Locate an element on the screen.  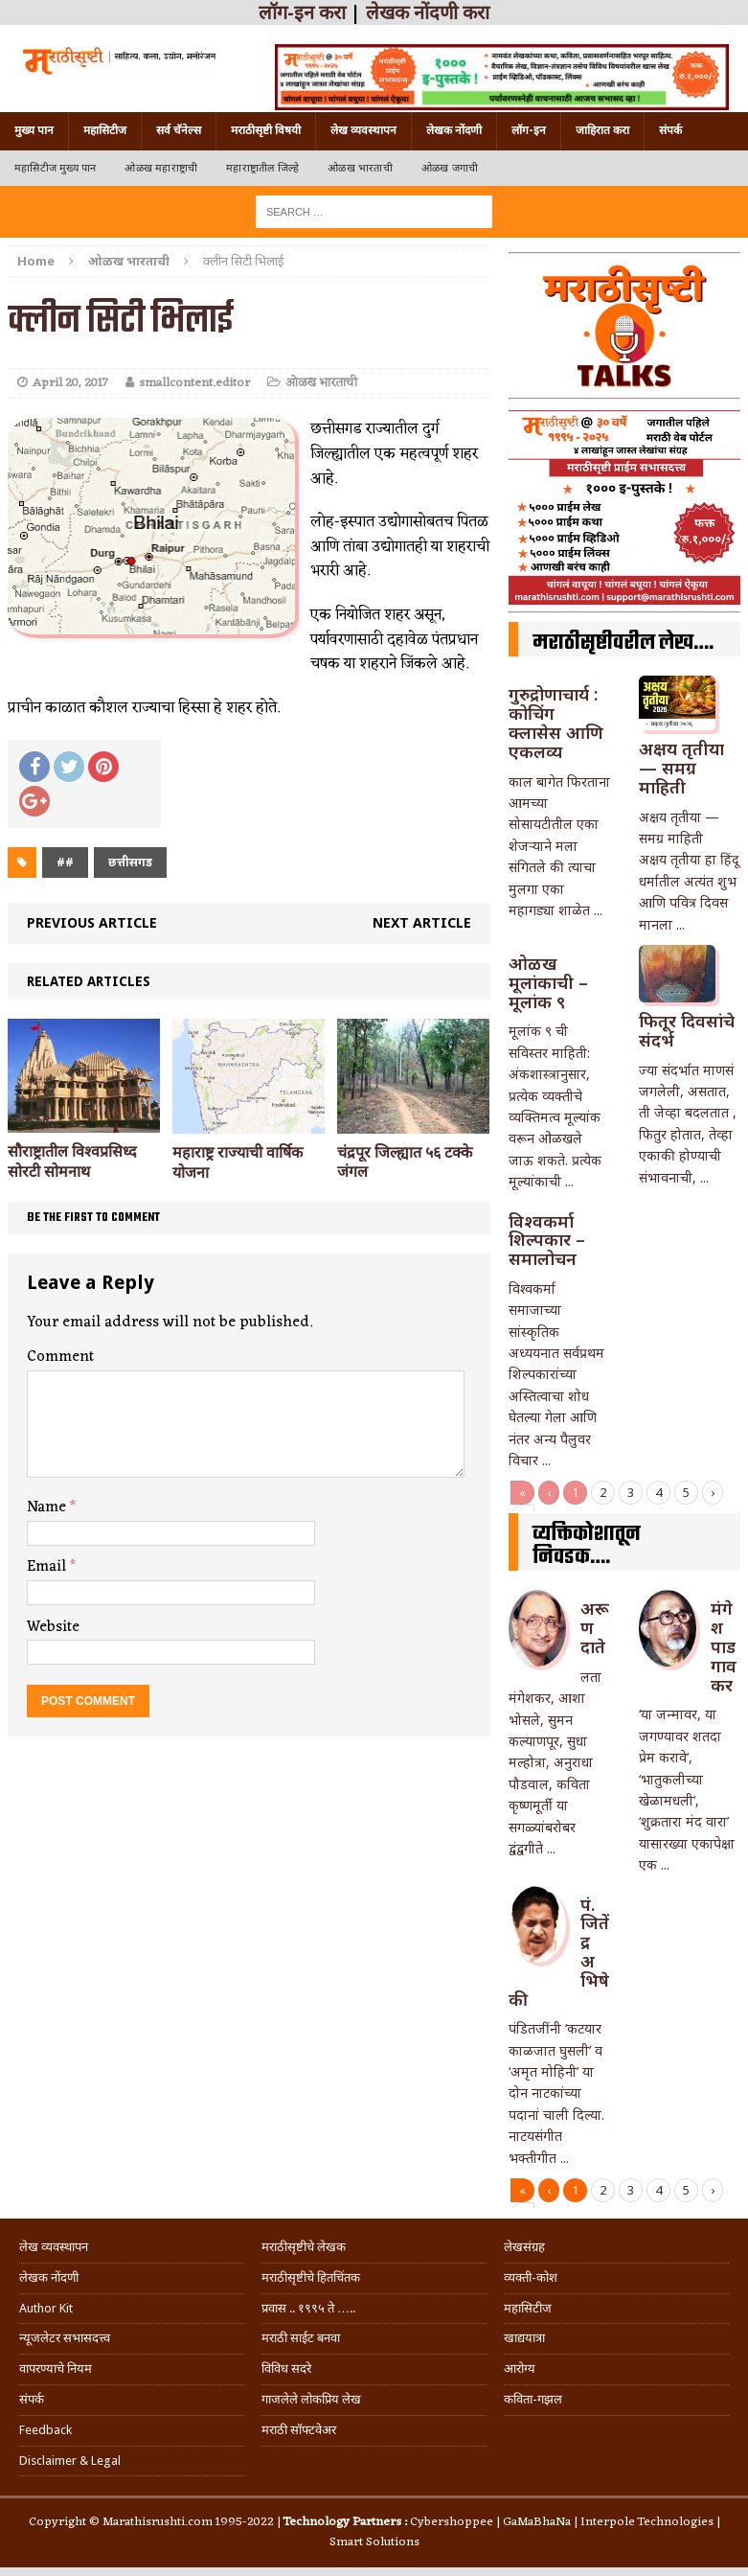
Feedback is located at coordinates (45, 2430).